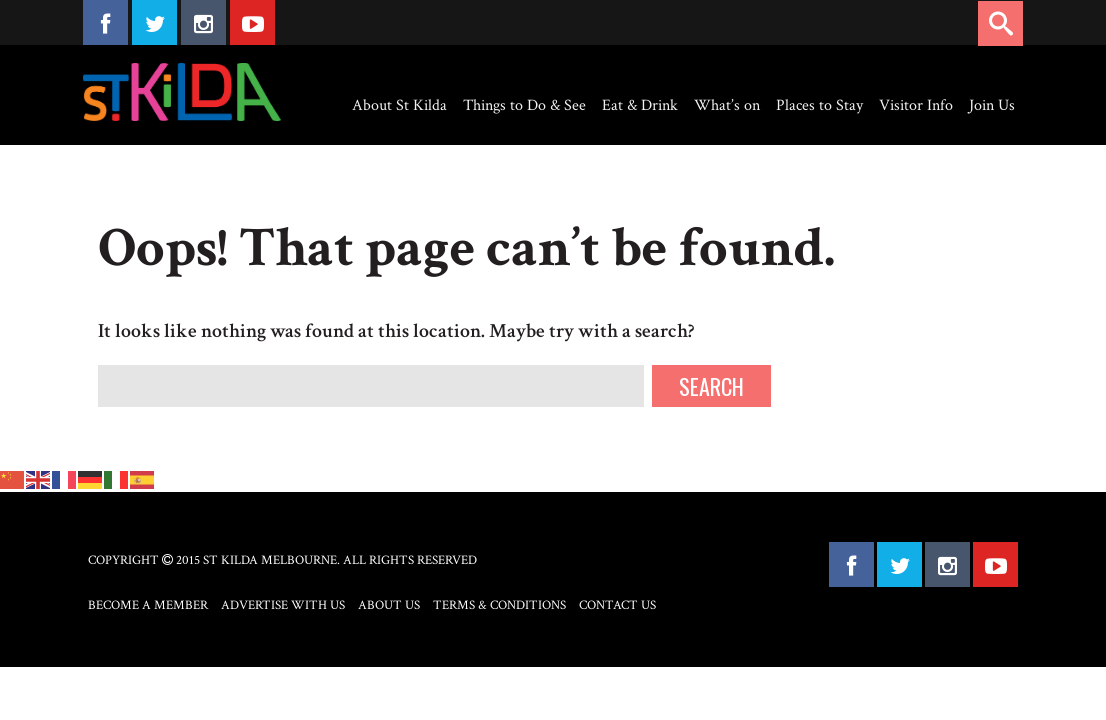 This screenshot has width=1106, height=720. I want to click on About St Kilda, so click(399, 105).